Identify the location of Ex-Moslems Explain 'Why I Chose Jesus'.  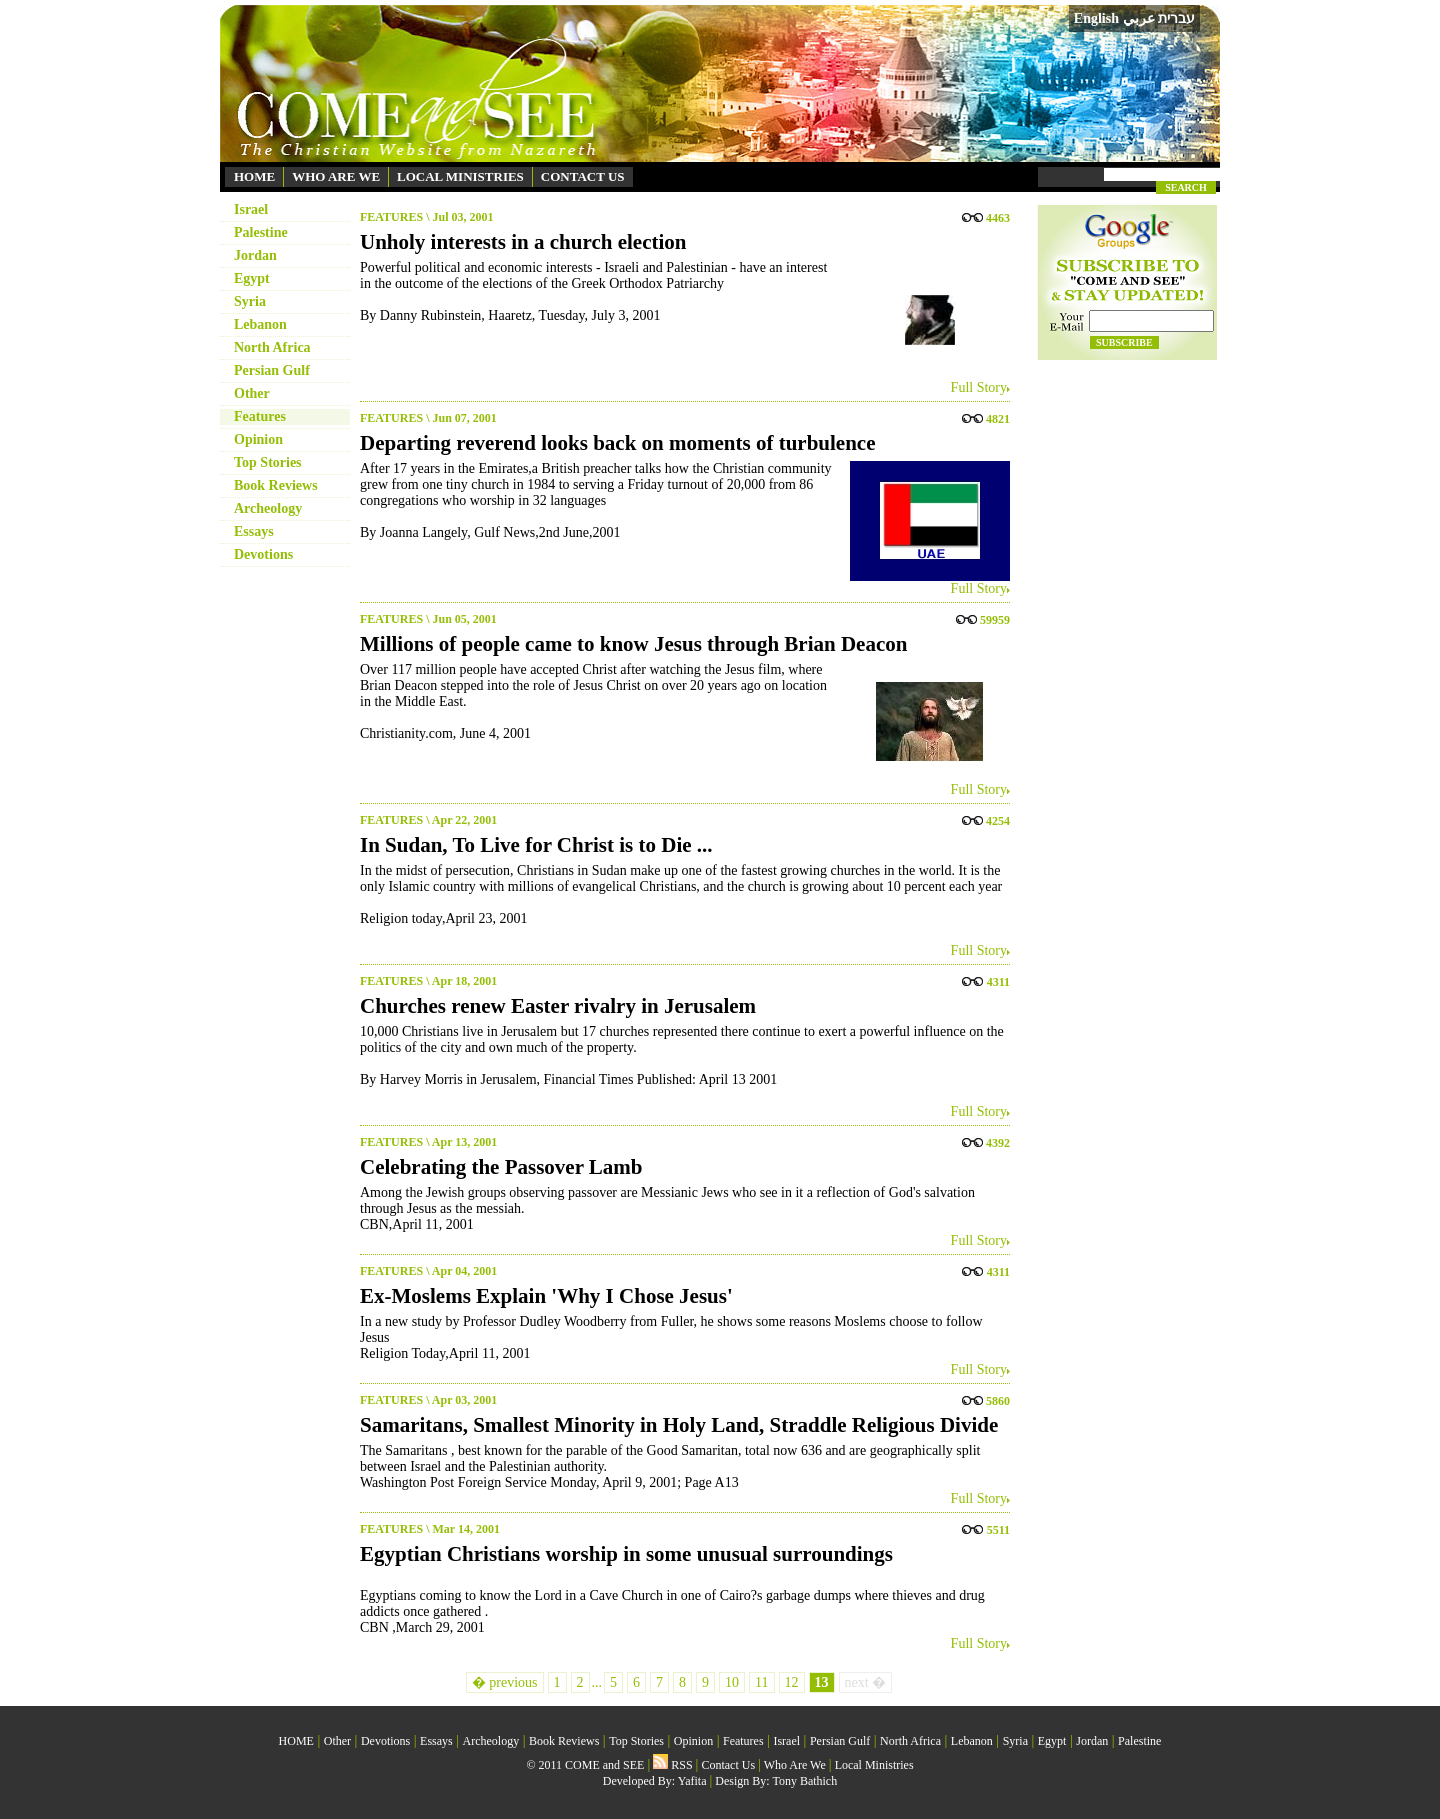
(546, 1296).